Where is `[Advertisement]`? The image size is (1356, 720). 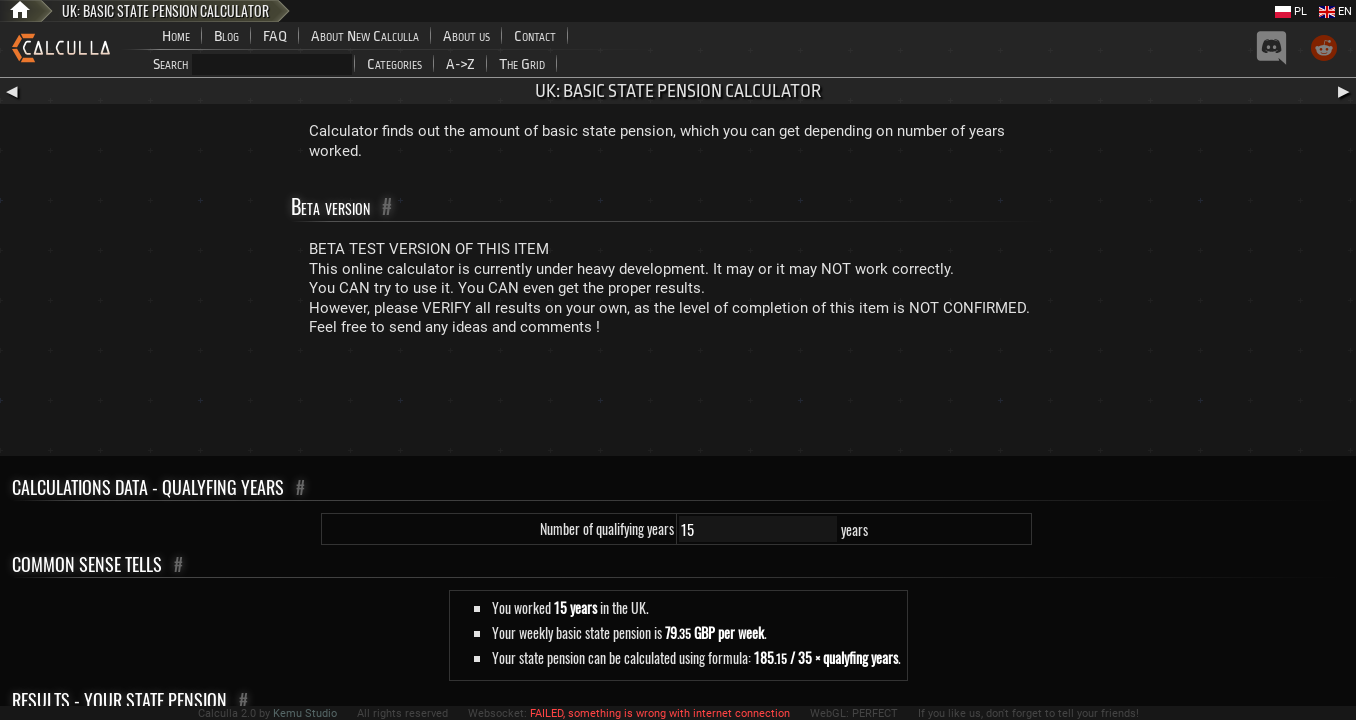
[Advertisement] is located at coordinates (678, 401).